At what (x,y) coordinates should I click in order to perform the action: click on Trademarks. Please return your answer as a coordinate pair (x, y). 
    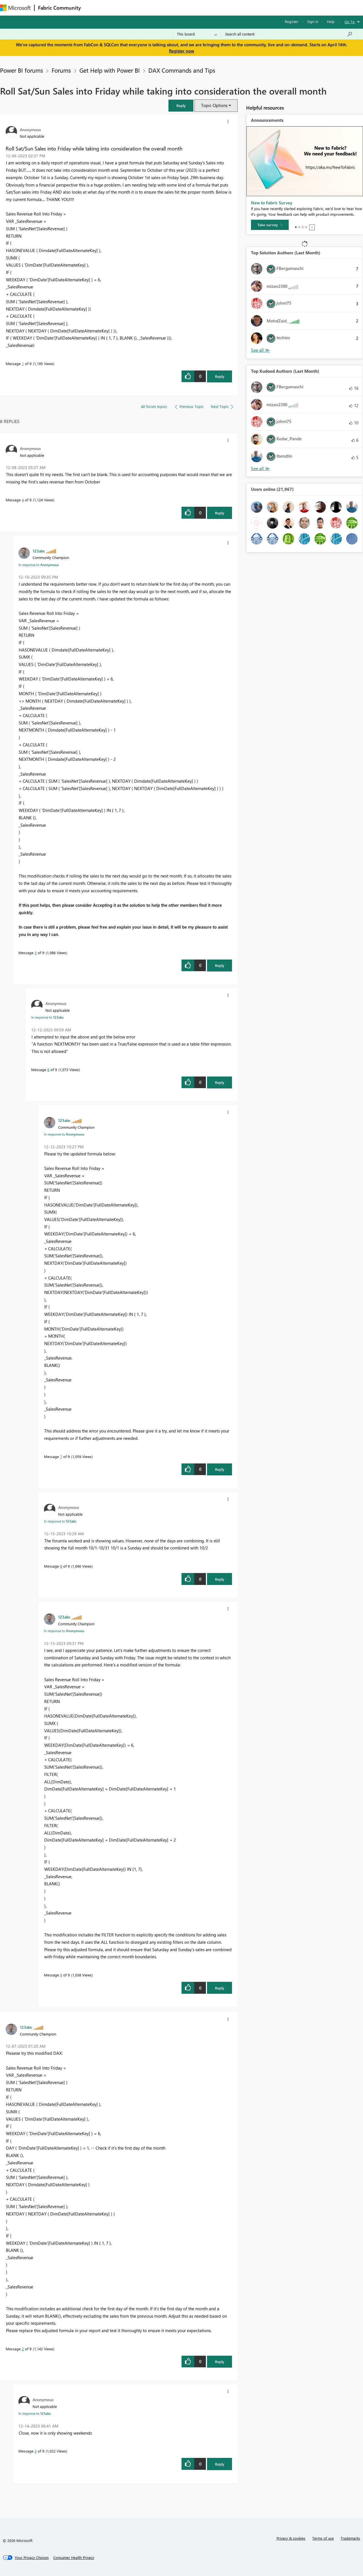
    Looking at the image, I should click on (350, 2538).